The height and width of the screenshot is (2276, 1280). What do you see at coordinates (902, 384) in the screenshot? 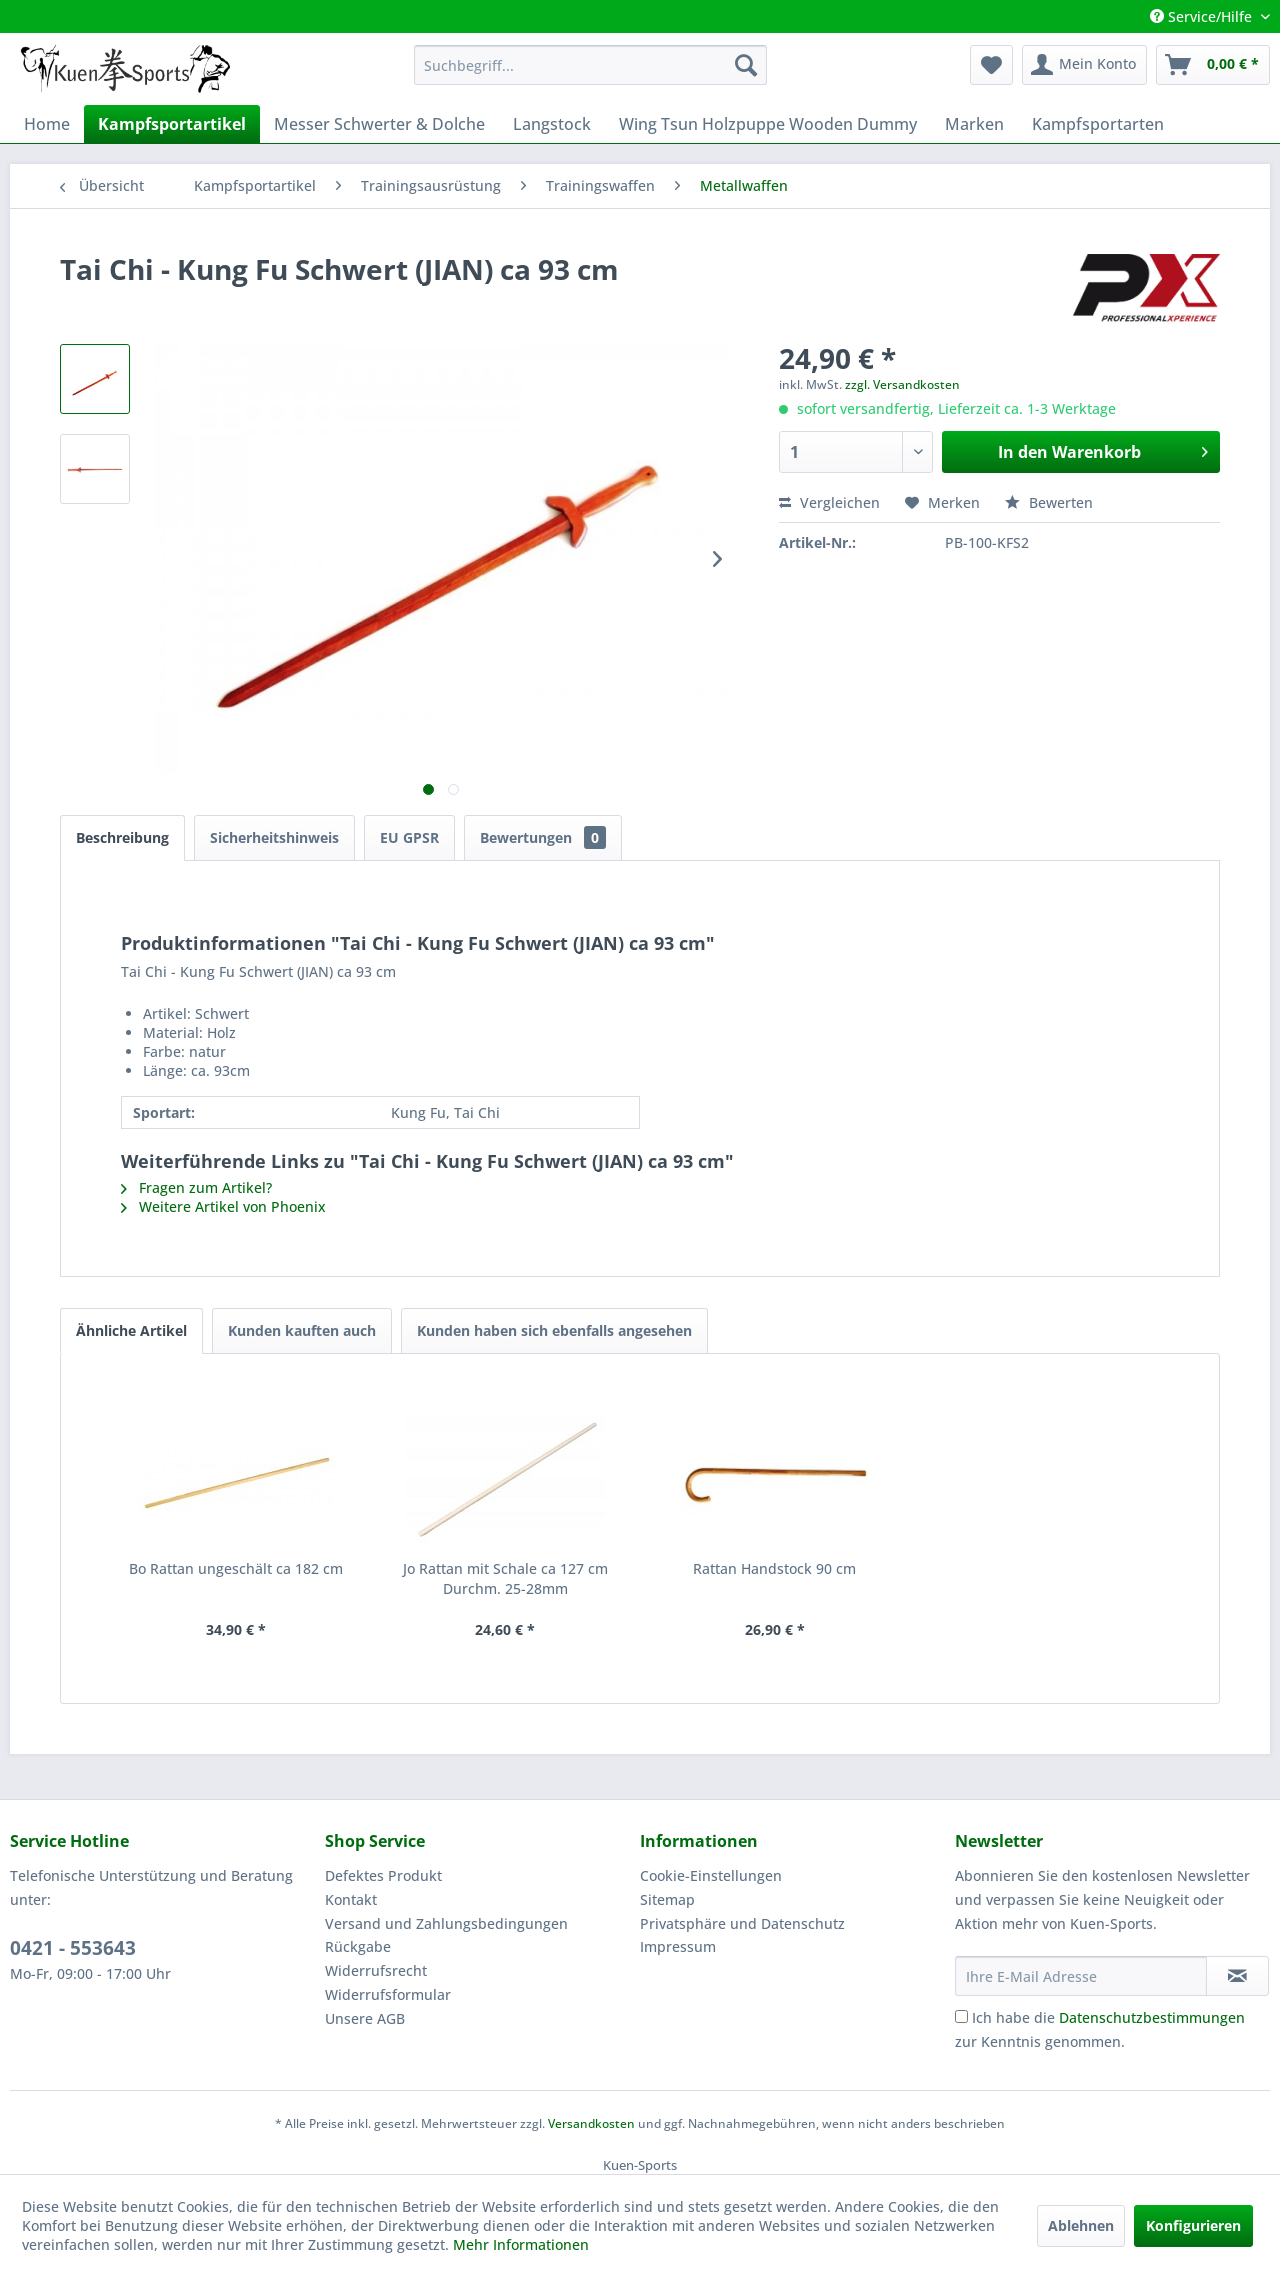
I see `zzgl. Versandkosten` at bounding box center [902, 384].